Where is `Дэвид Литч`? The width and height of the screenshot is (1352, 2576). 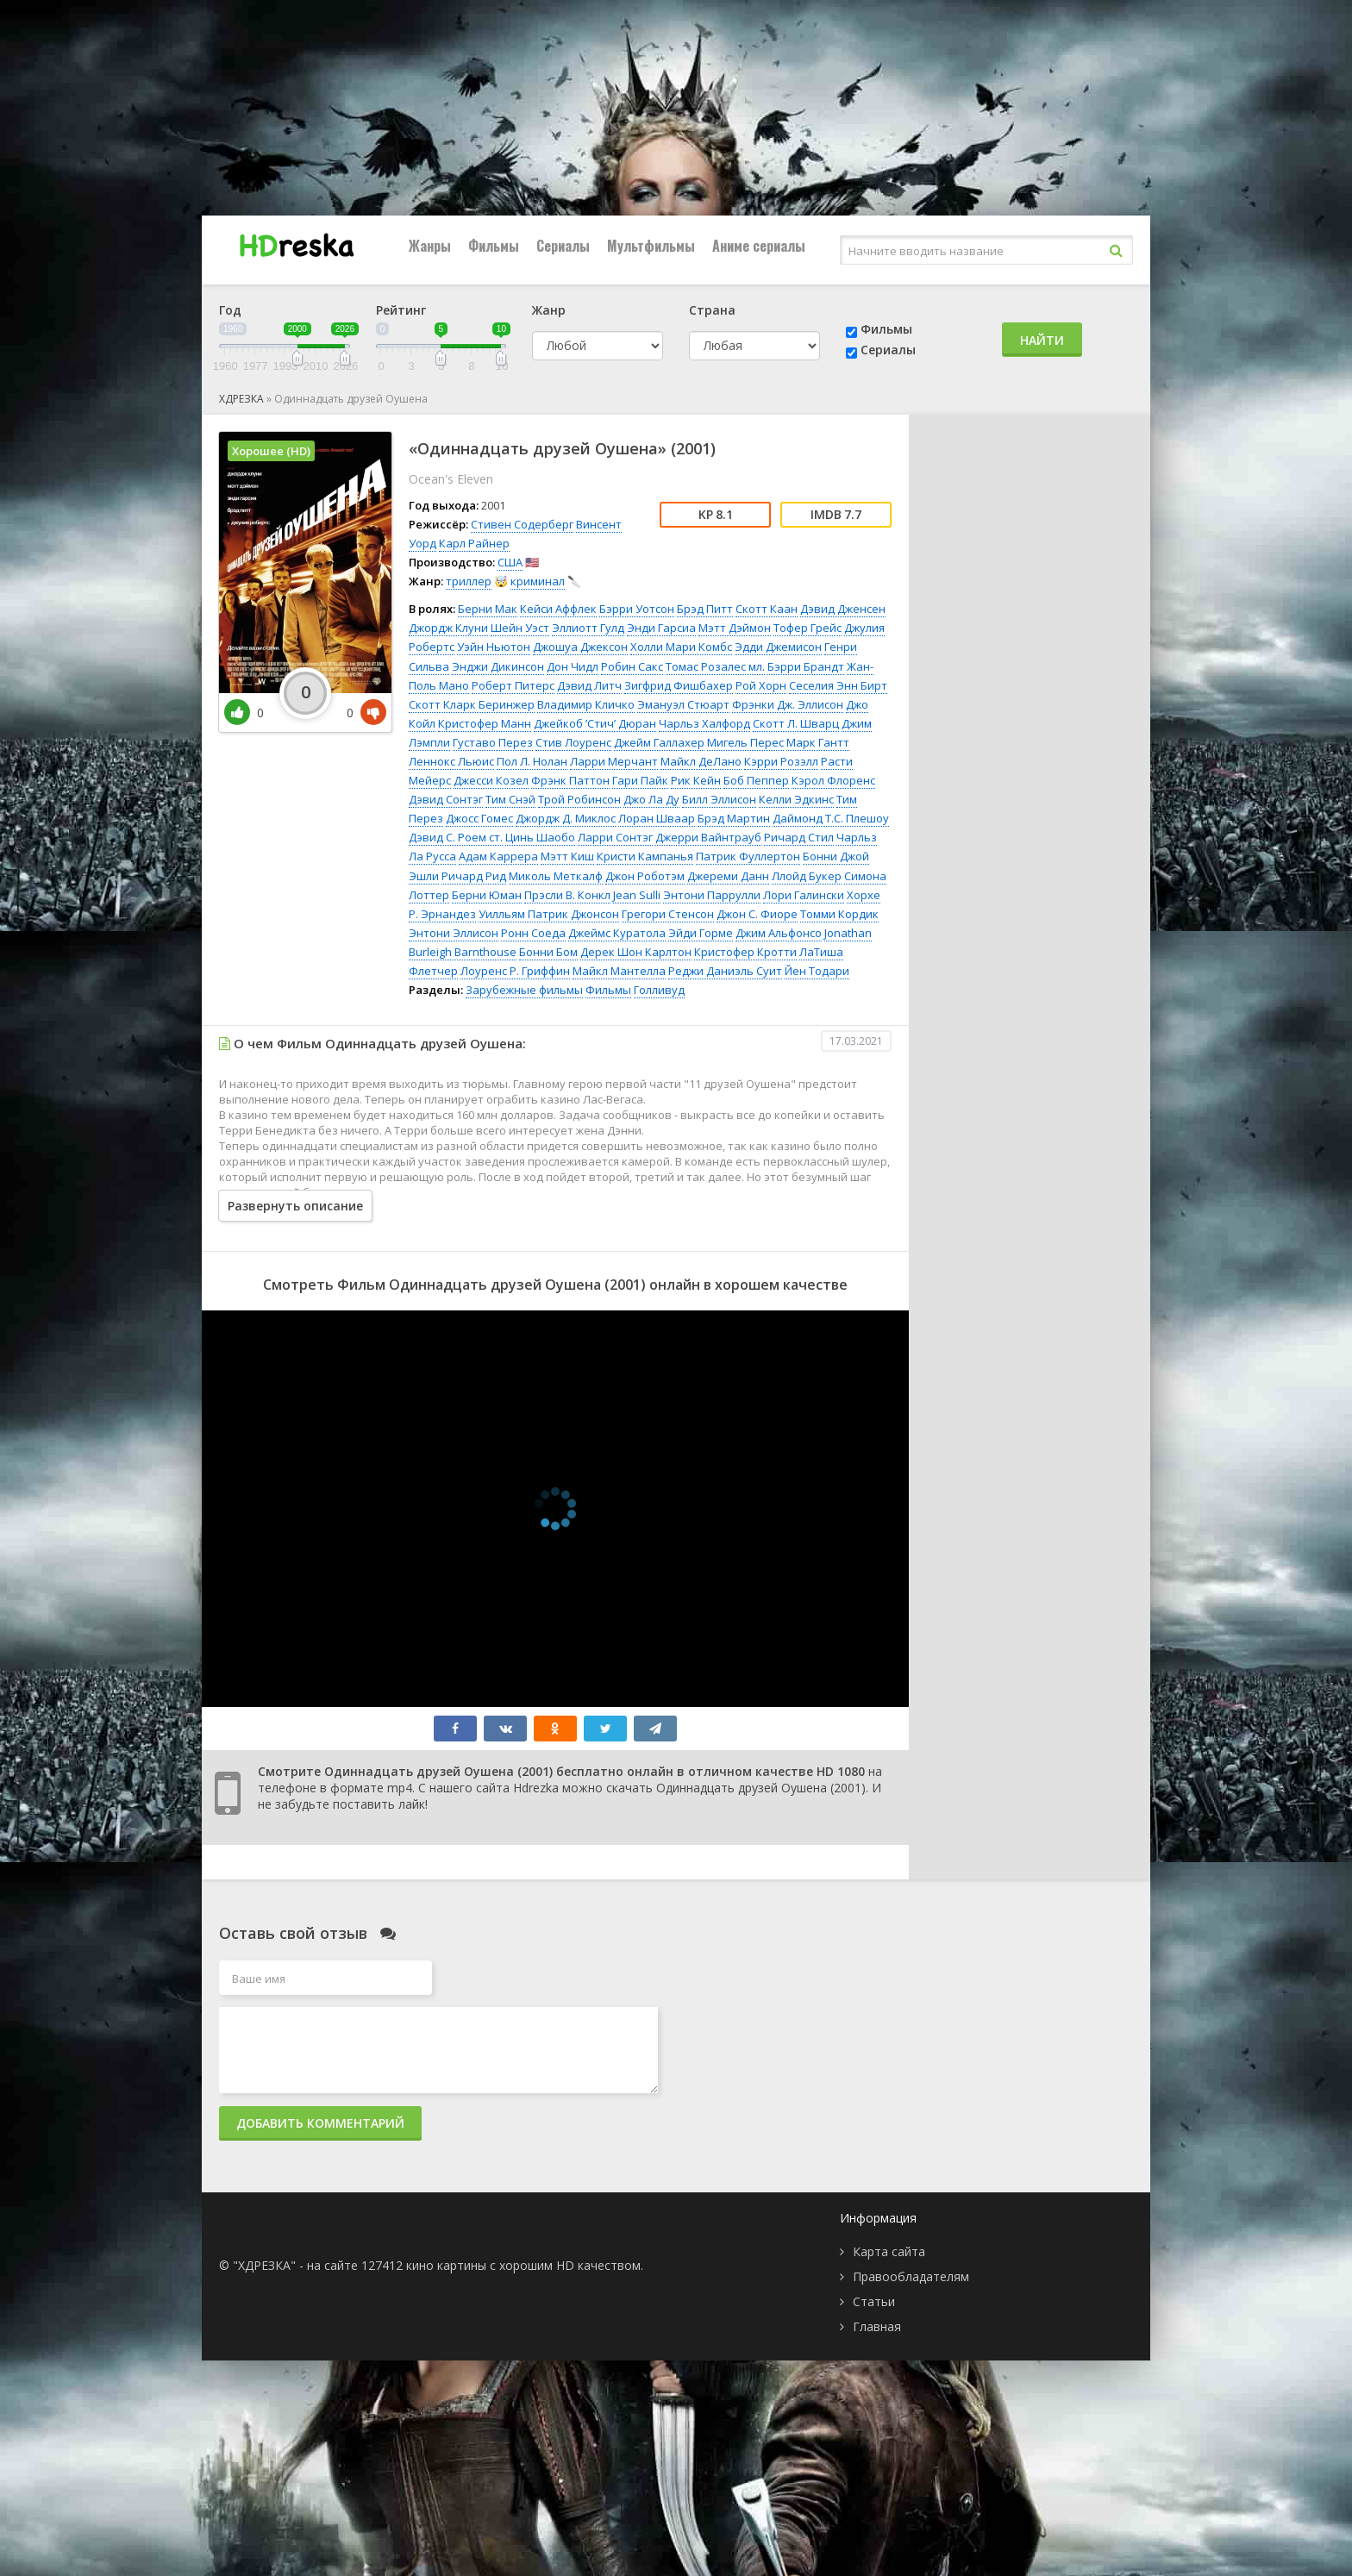
Дэвид Литч is located at coordinates (589, 685).